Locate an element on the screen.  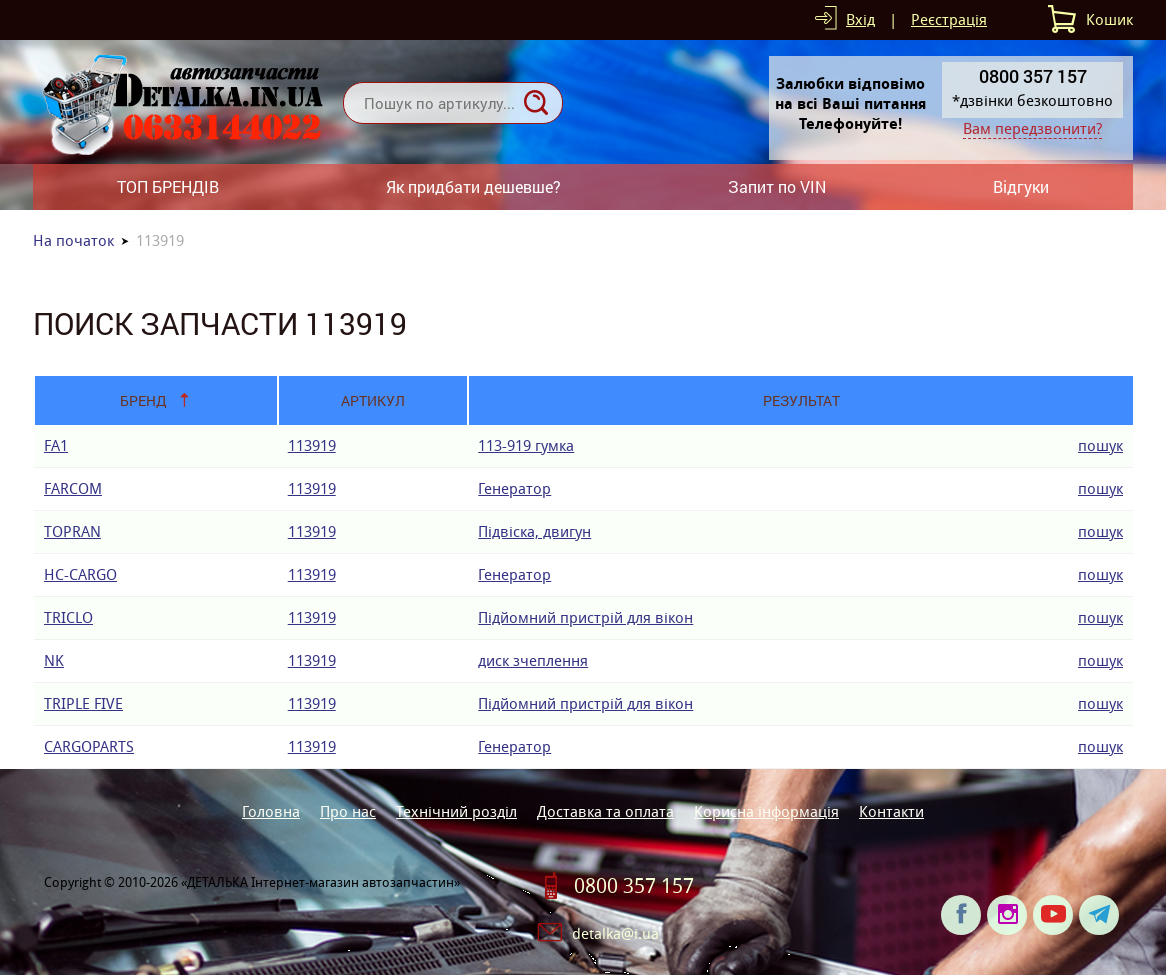
Реєстрація is located at coordinates (949, 19).